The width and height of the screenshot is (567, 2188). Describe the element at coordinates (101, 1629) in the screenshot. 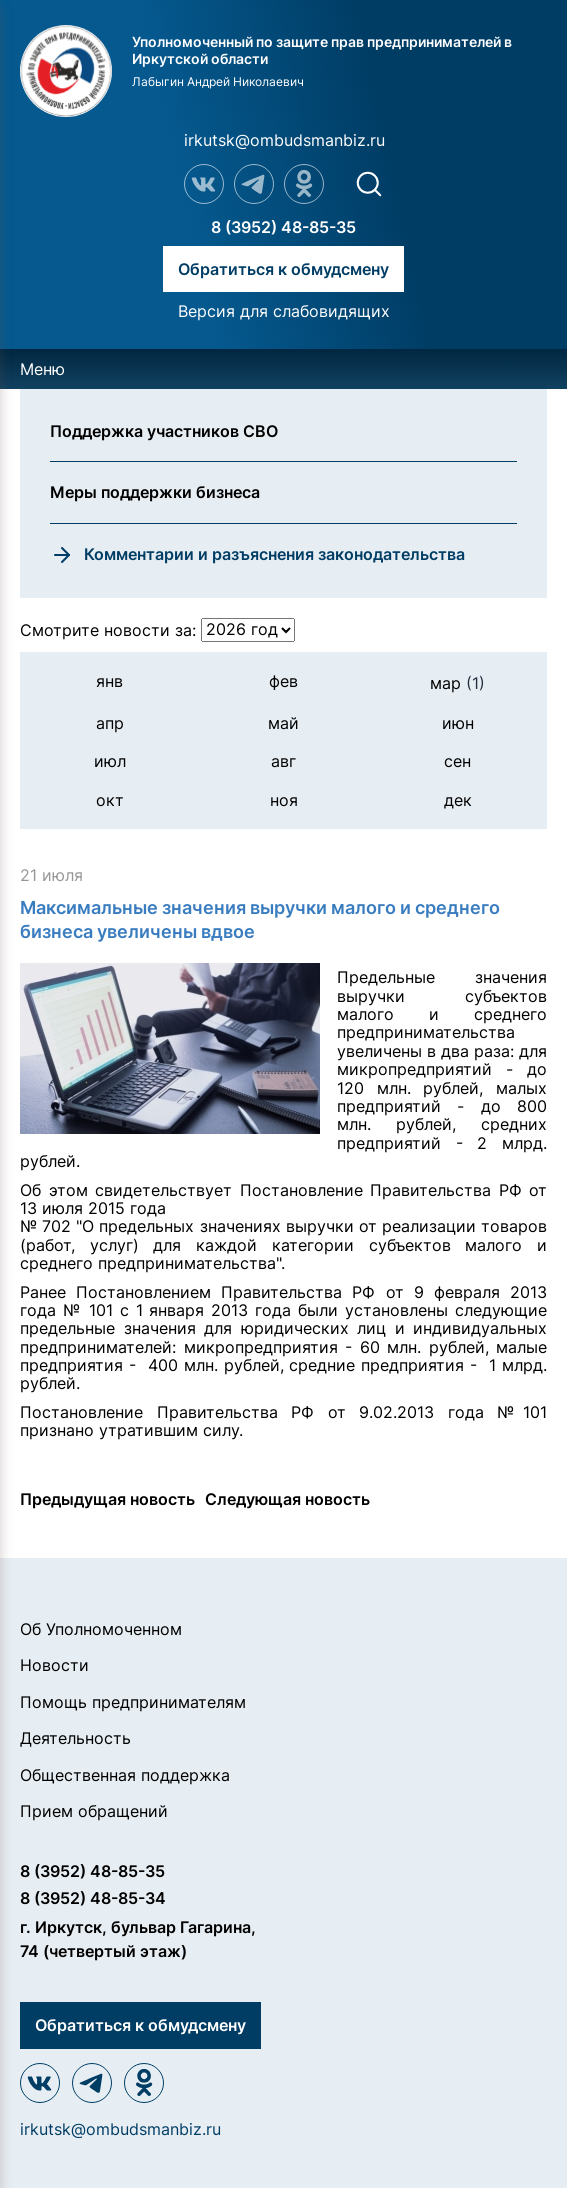

I see `Об Уполномоченном` at that location.